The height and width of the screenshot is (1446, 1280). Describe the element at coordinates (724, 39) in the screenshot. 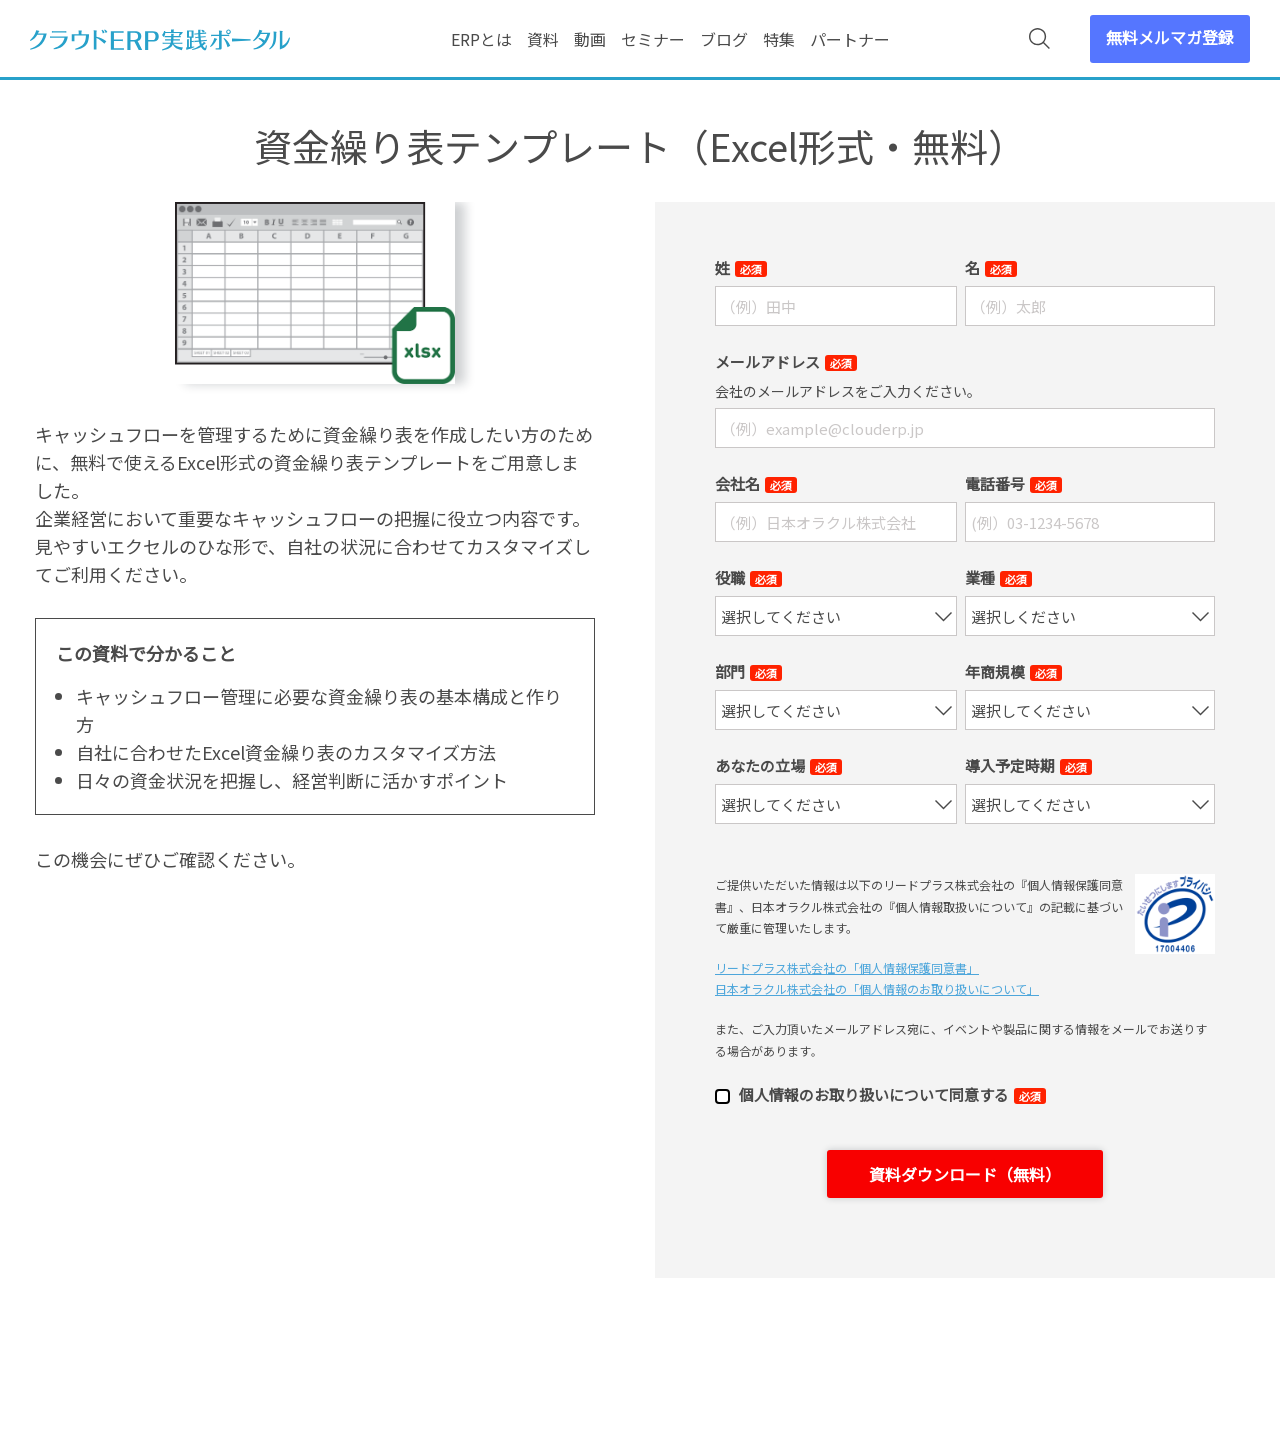

I see `ブログ [menuitem]` at that location.